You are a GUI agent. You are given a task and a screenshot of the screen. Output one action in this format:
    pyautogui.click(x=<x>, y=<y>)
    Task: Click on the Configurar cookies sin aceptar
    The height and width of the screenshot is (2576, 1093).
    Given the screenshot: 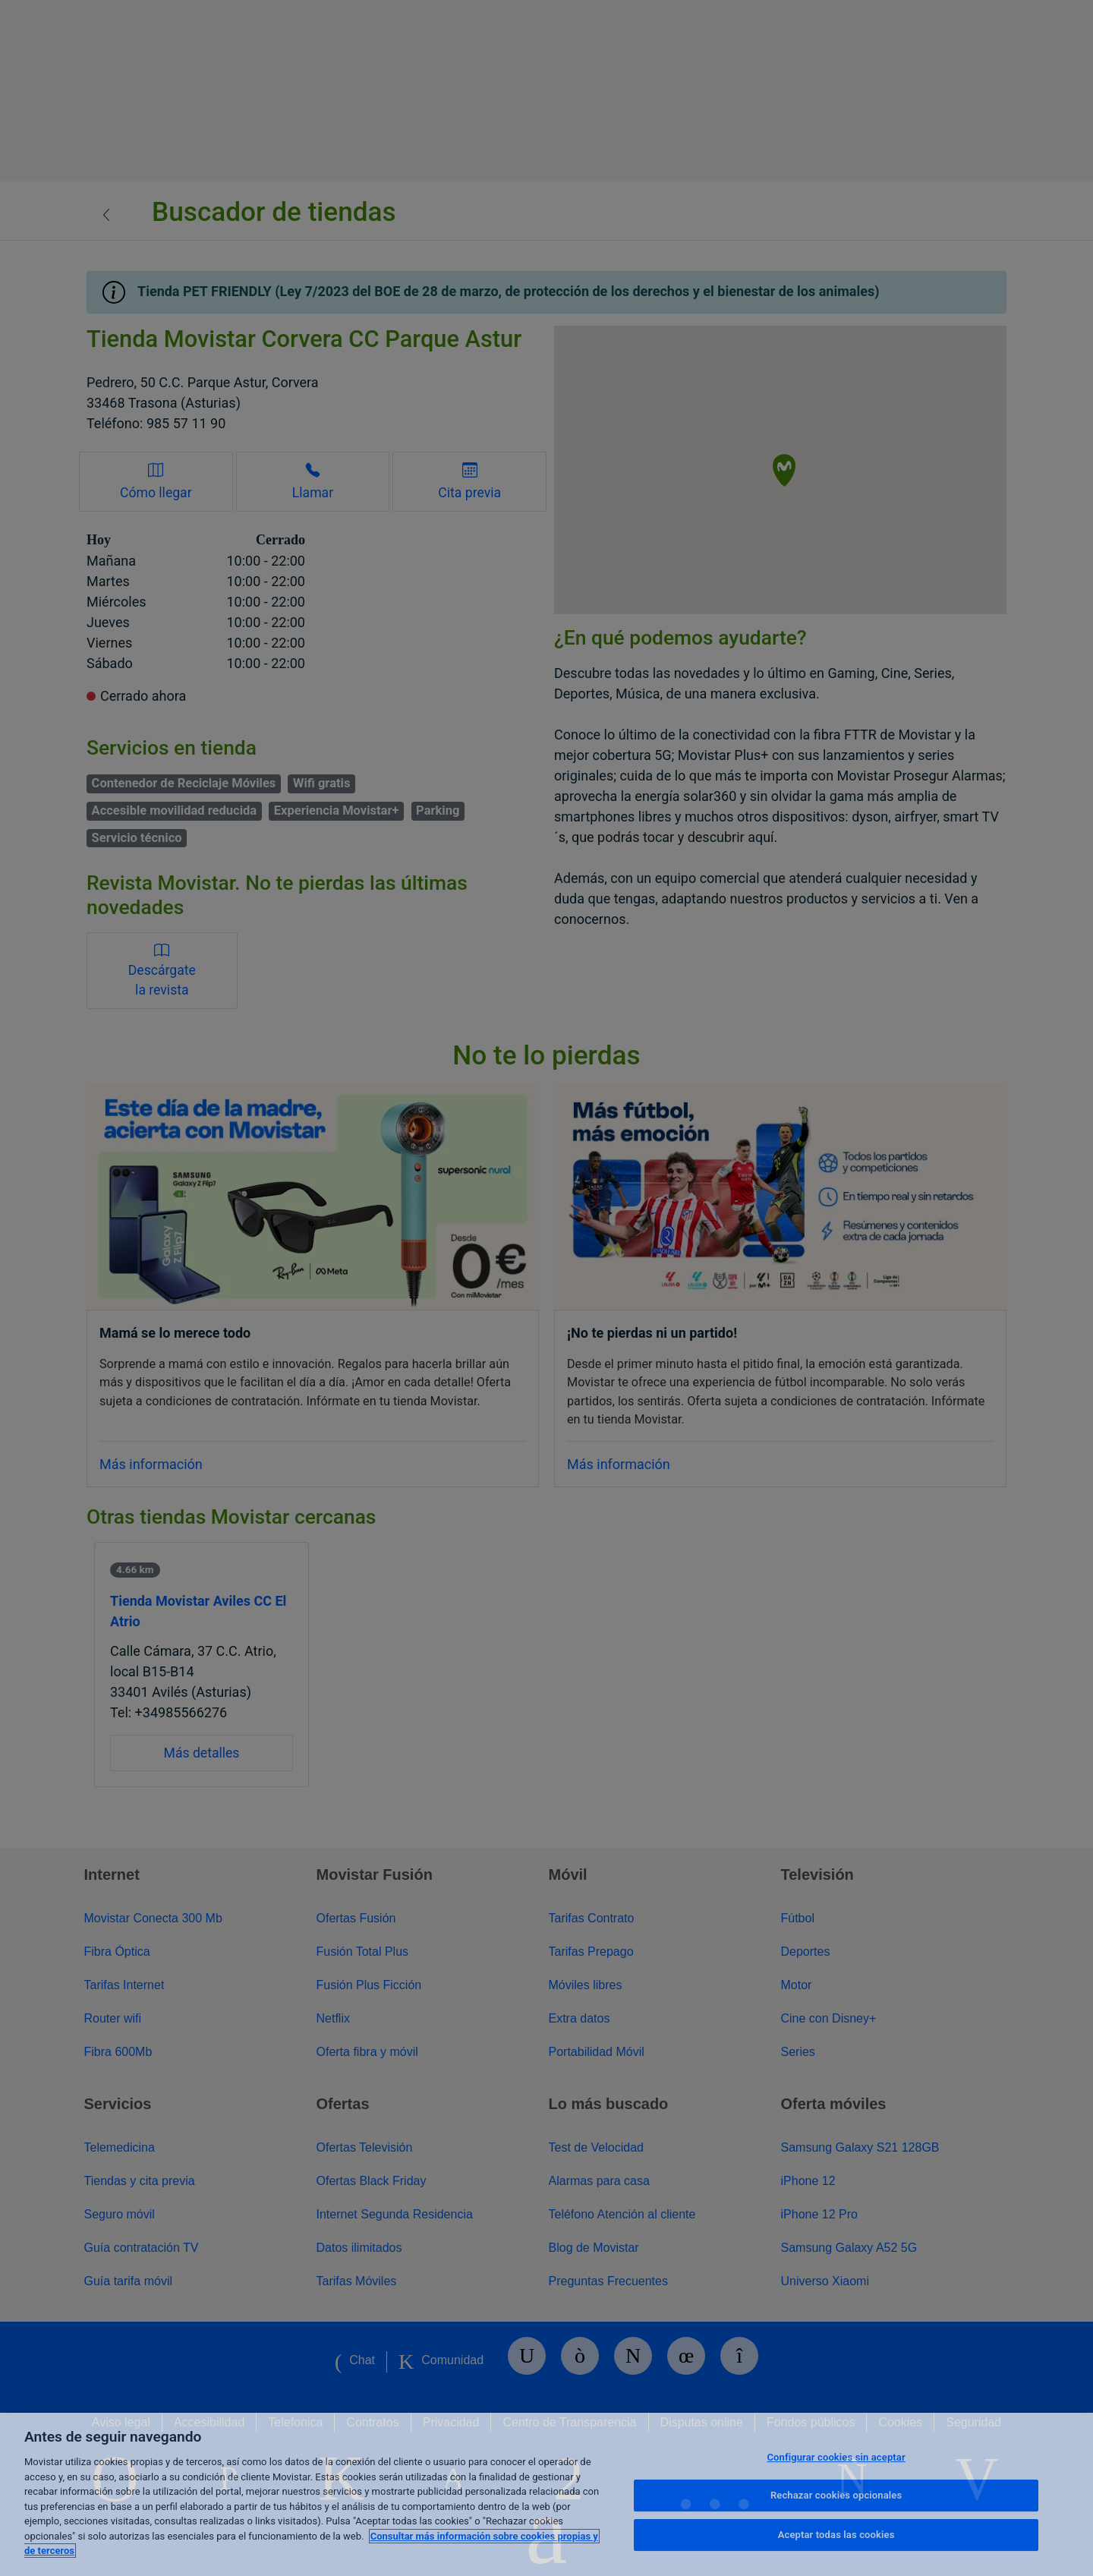 What is the action you would take?
    pyautogui.click(x=836, y=2457)
    